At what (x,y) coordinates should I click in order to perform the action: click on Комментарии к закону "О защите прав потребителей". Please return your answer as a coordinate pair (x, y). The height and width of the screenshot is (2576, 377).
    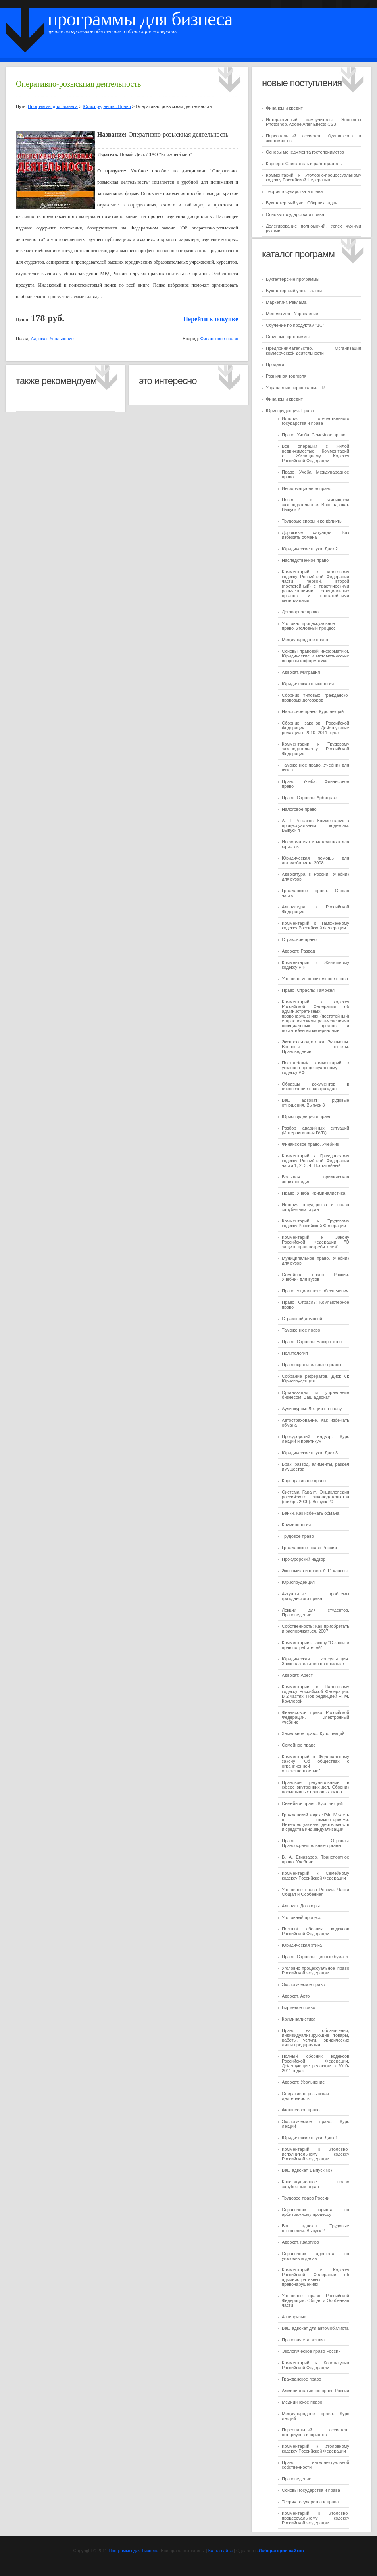
    Looking at the image, I should click on (315, 1645).